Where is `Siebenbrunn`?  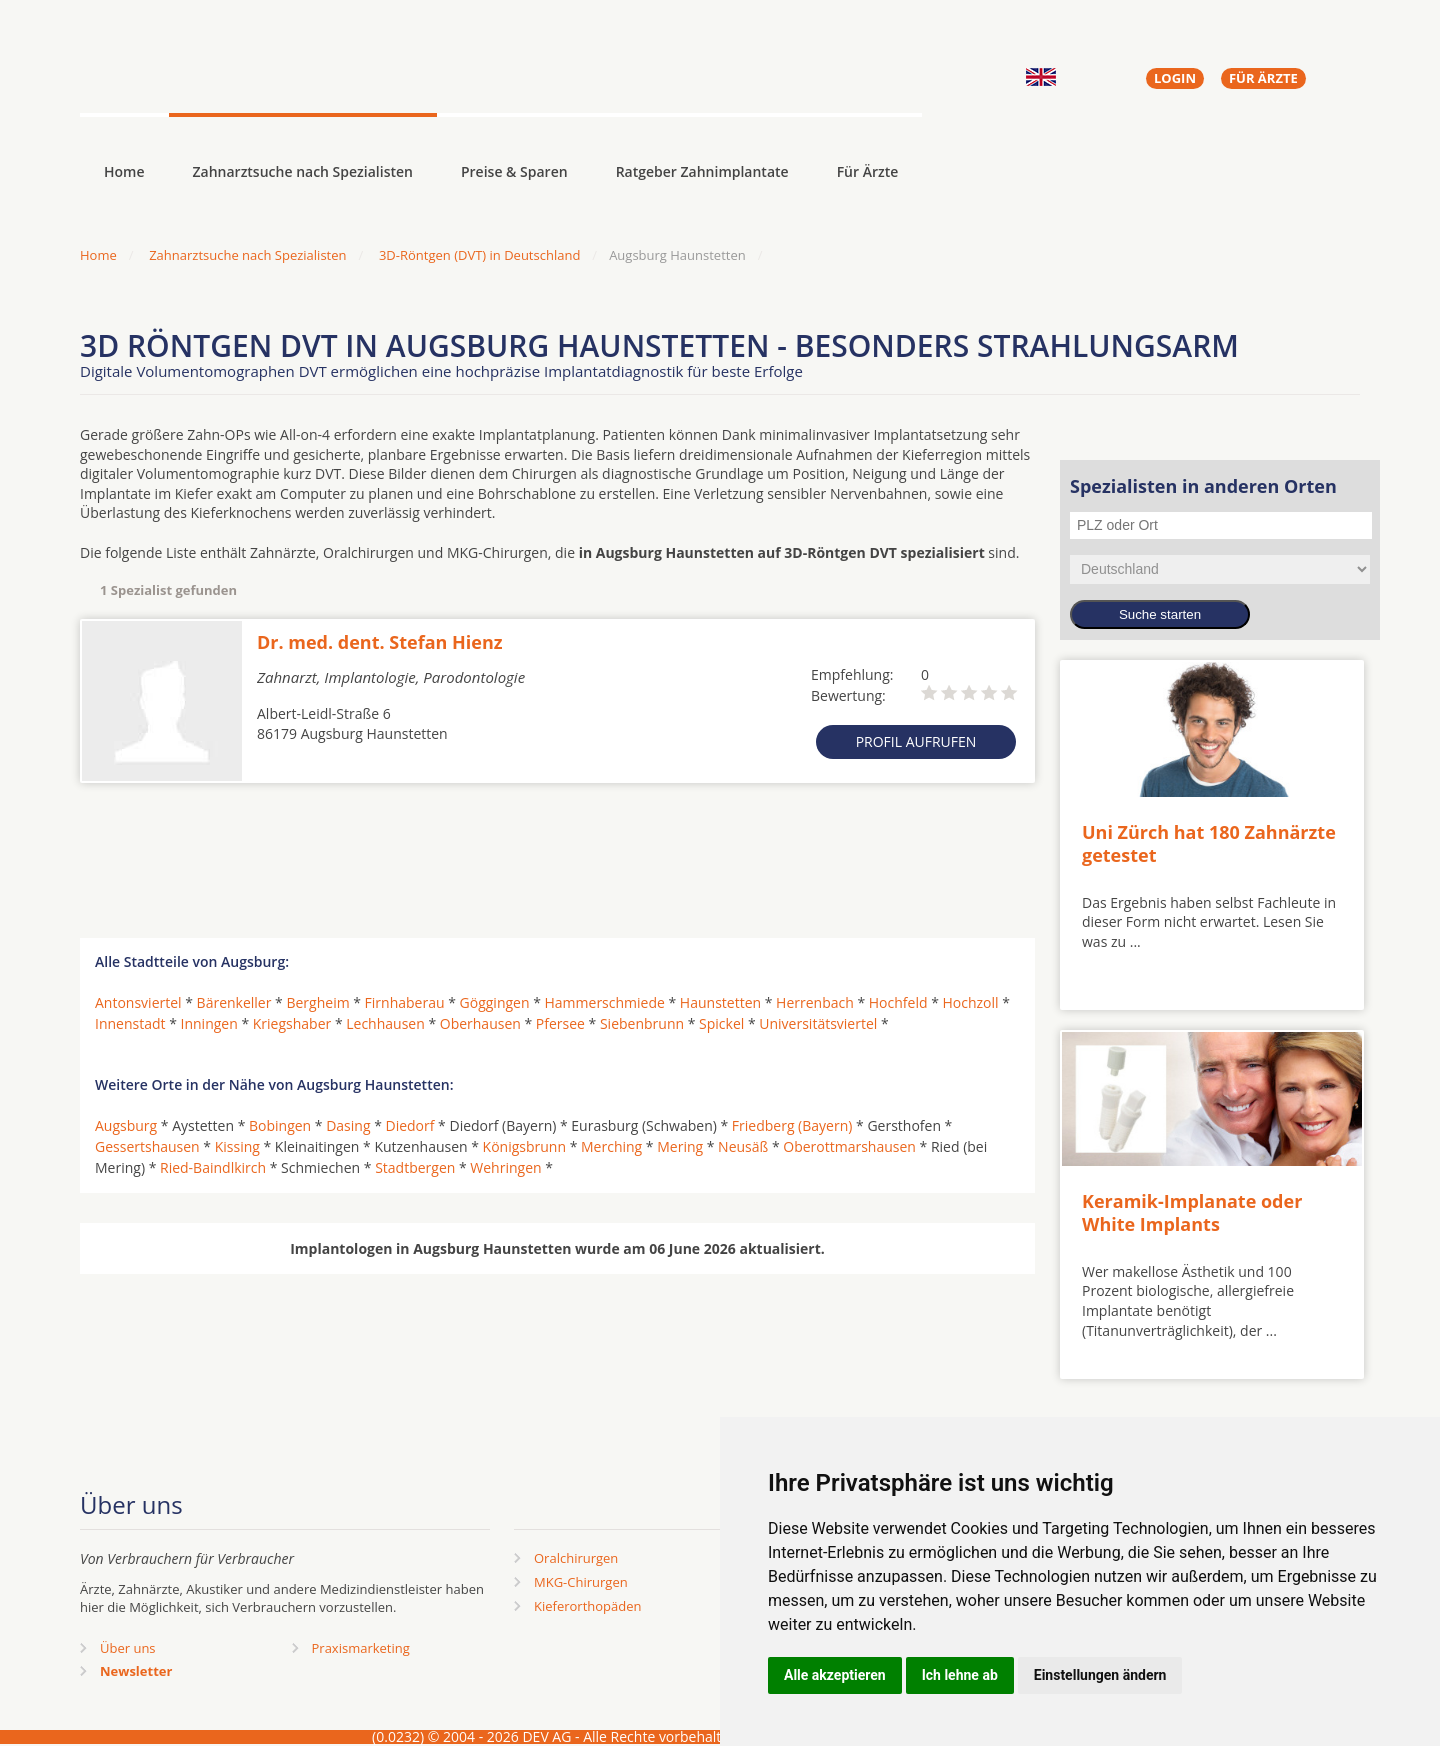 Siebenbrunn is located at coordinates (642, 1023).